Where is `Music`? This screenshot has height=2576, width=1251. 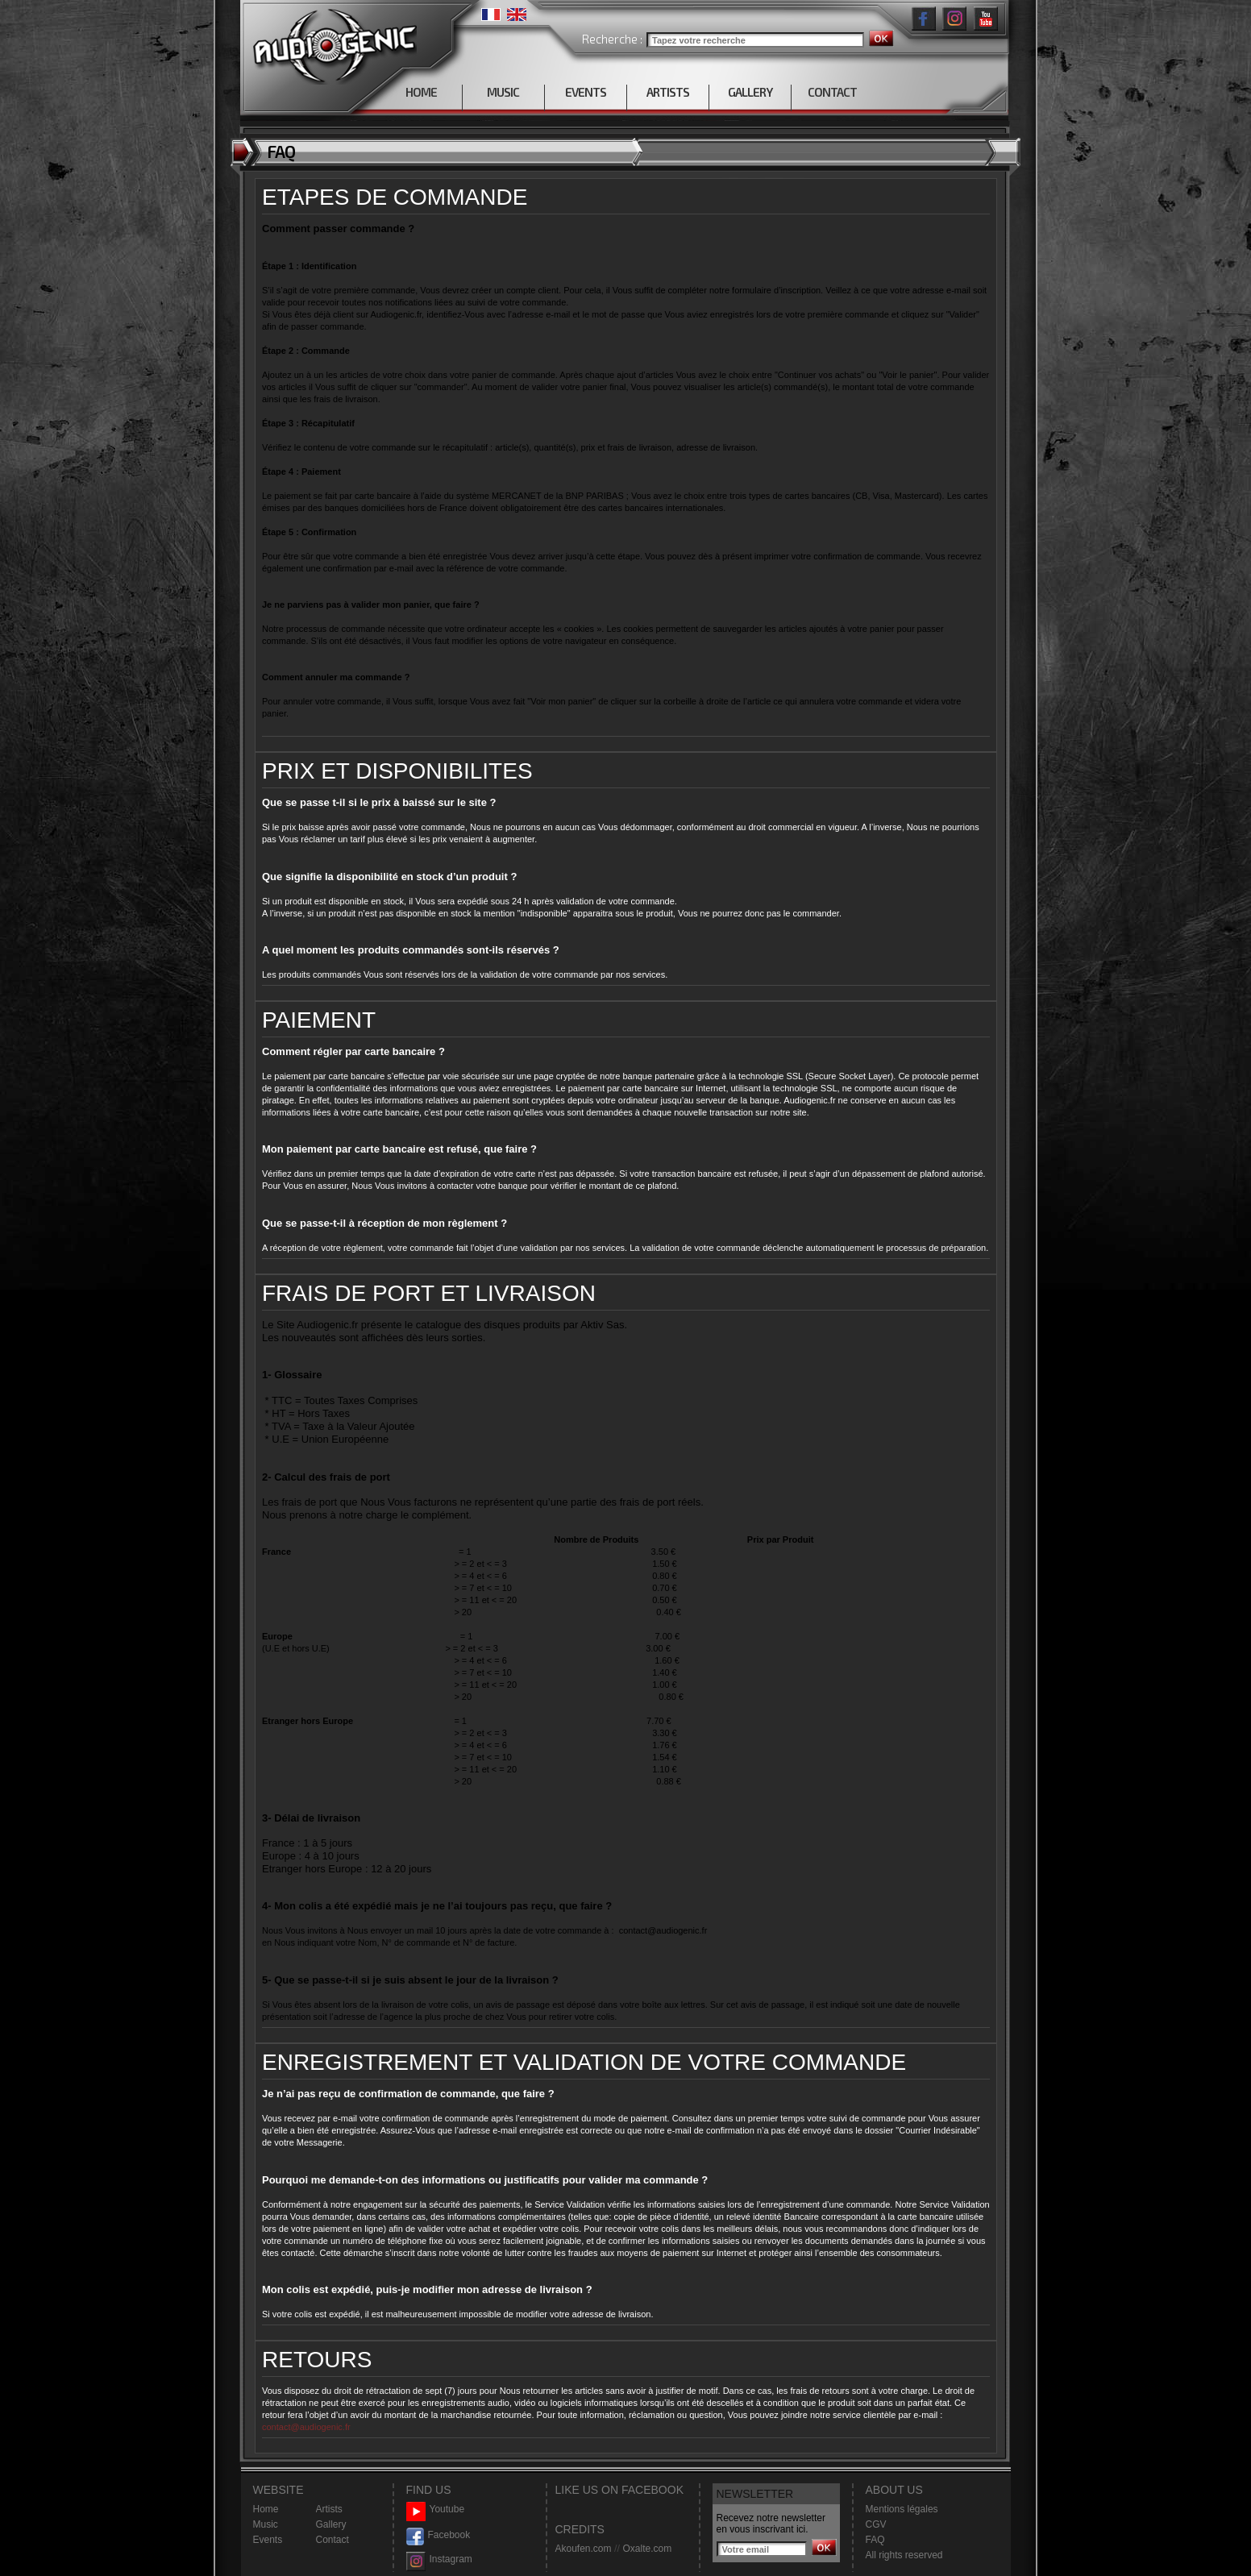 Music is located at coordinates (265, 2524).